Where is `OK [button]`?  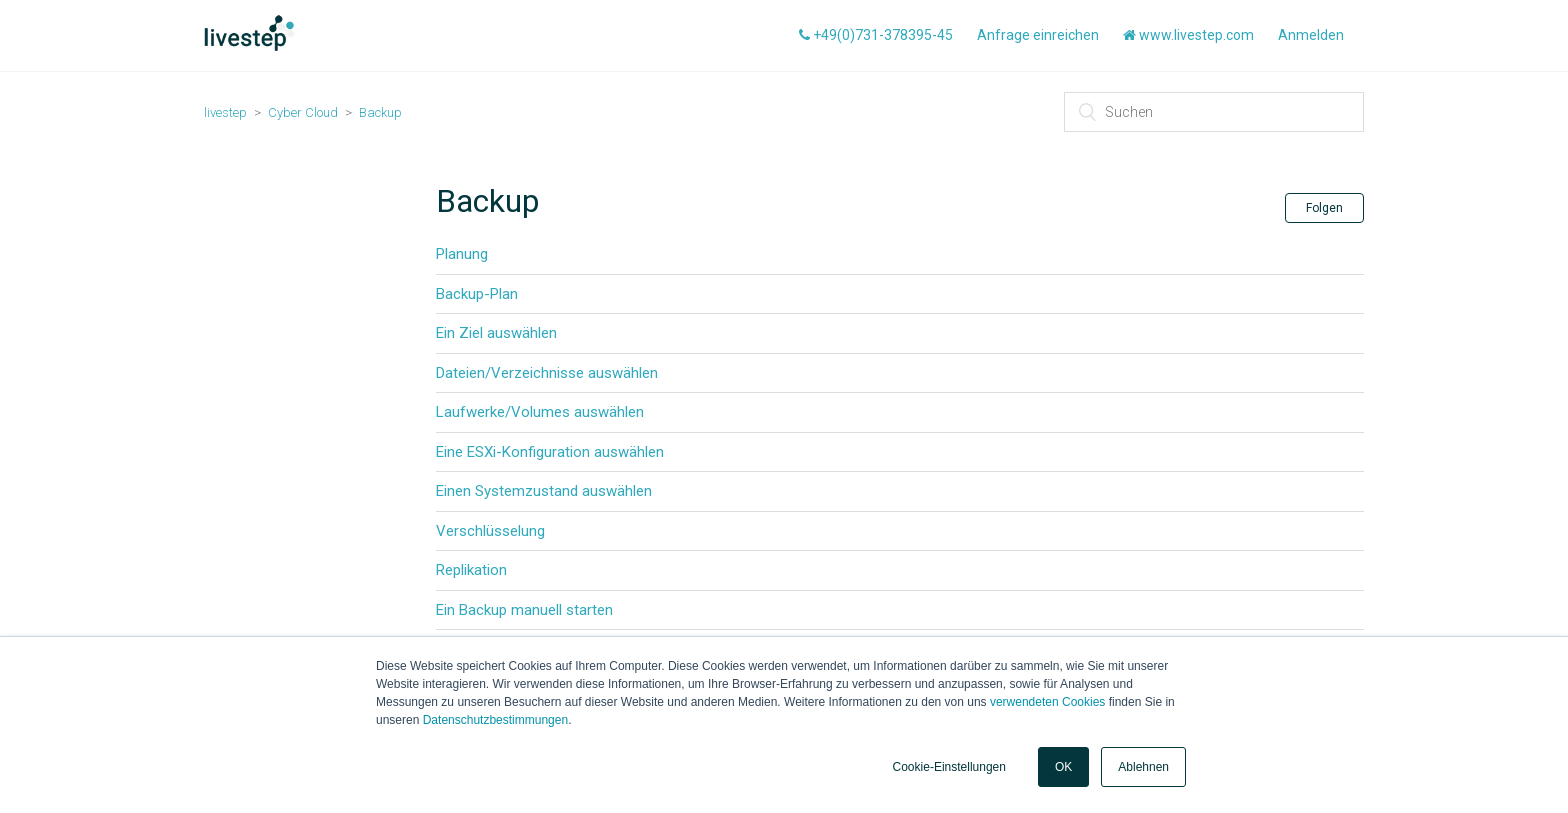
OK [button] is located at coordinates (1063, 767).